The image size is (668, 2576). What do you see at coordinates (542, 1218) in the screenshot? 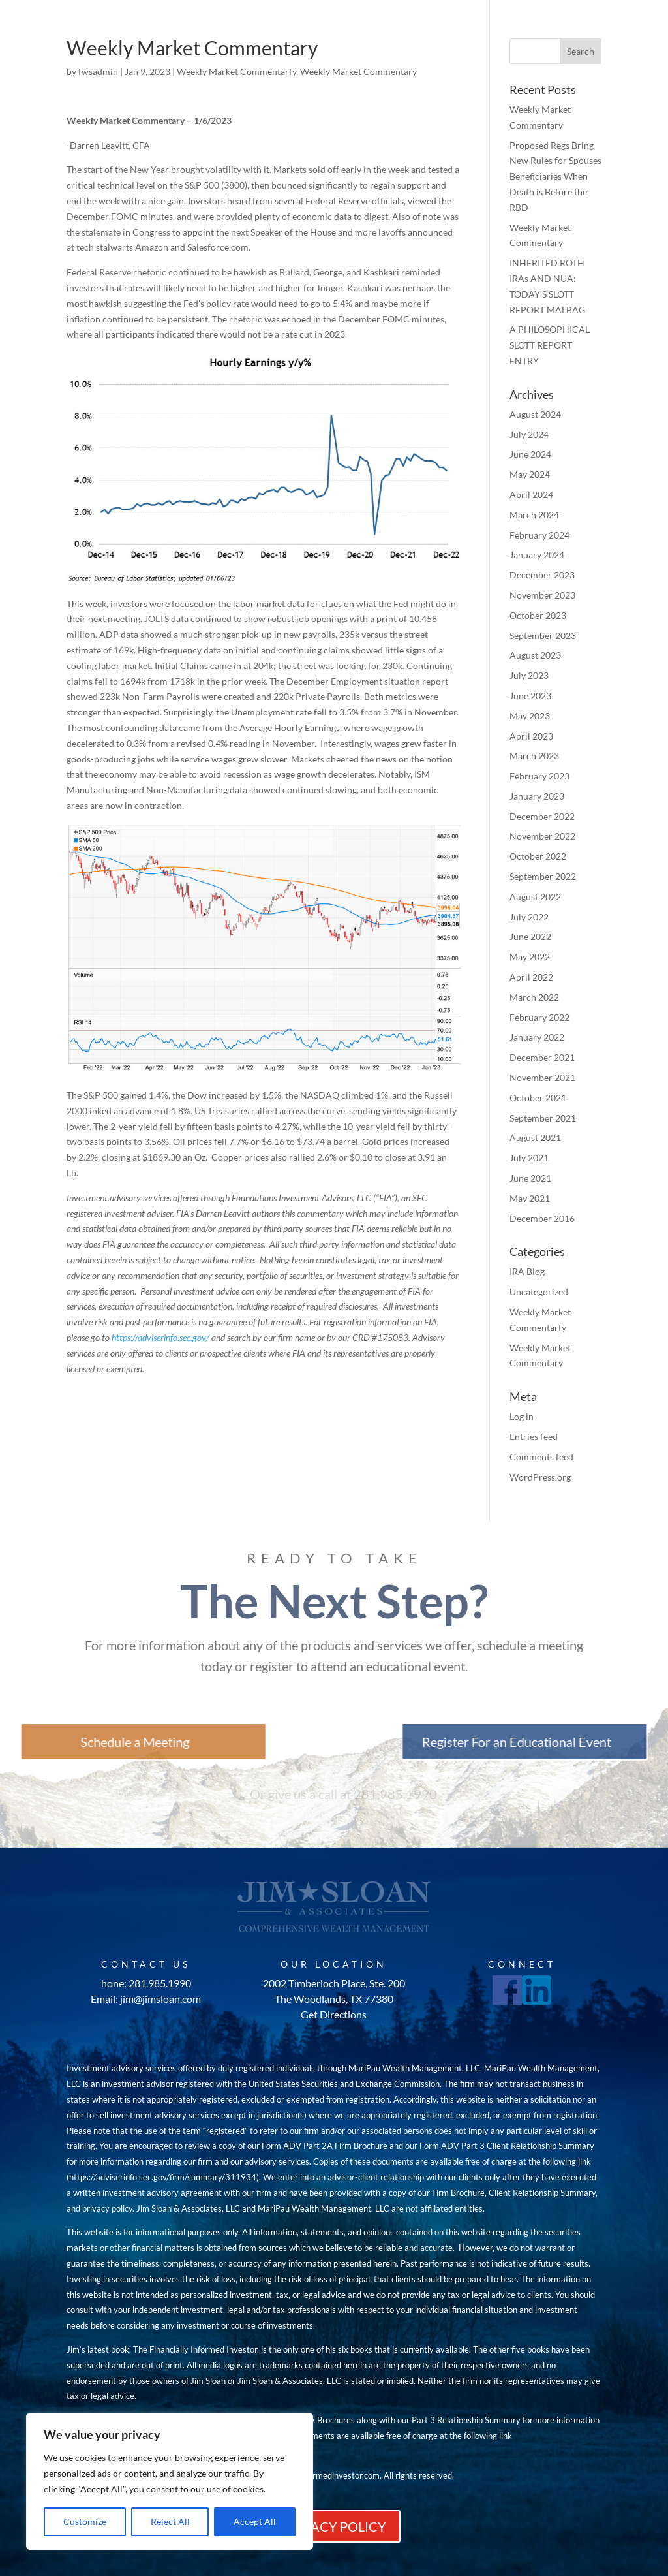
I see `December 2016` at bounding box center [542, 1218].